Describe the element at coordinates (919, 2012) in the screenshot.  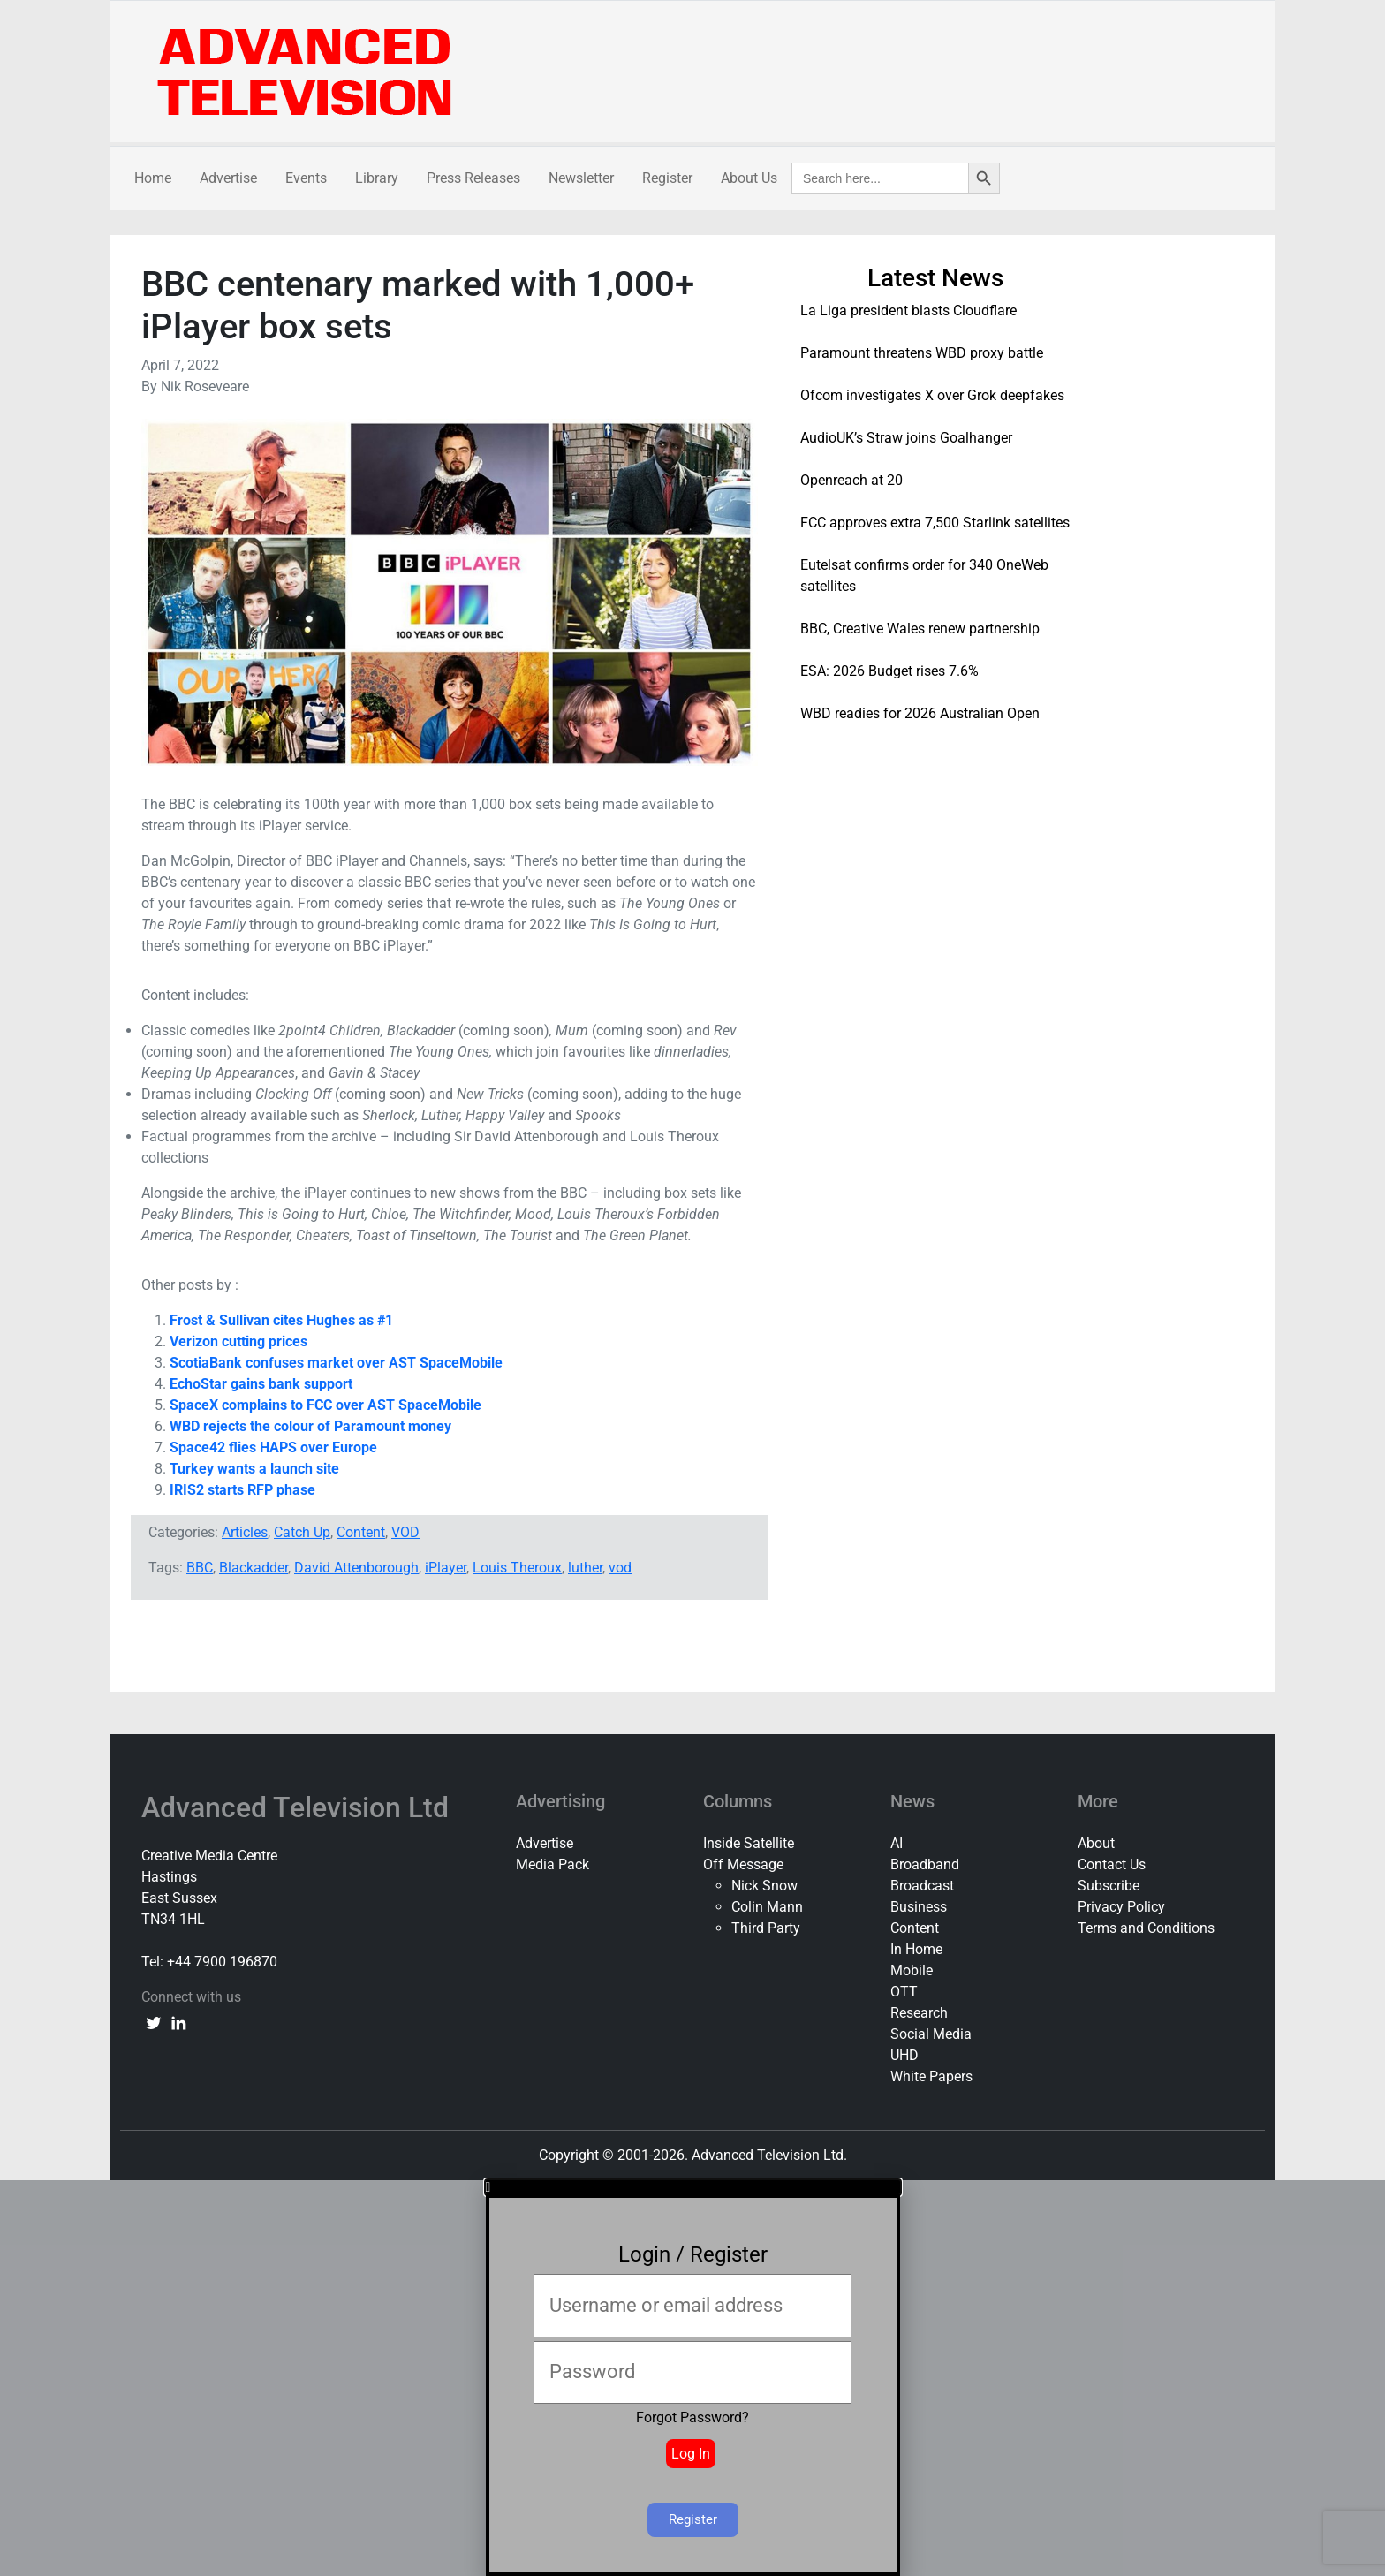
I see `Research` at that location.